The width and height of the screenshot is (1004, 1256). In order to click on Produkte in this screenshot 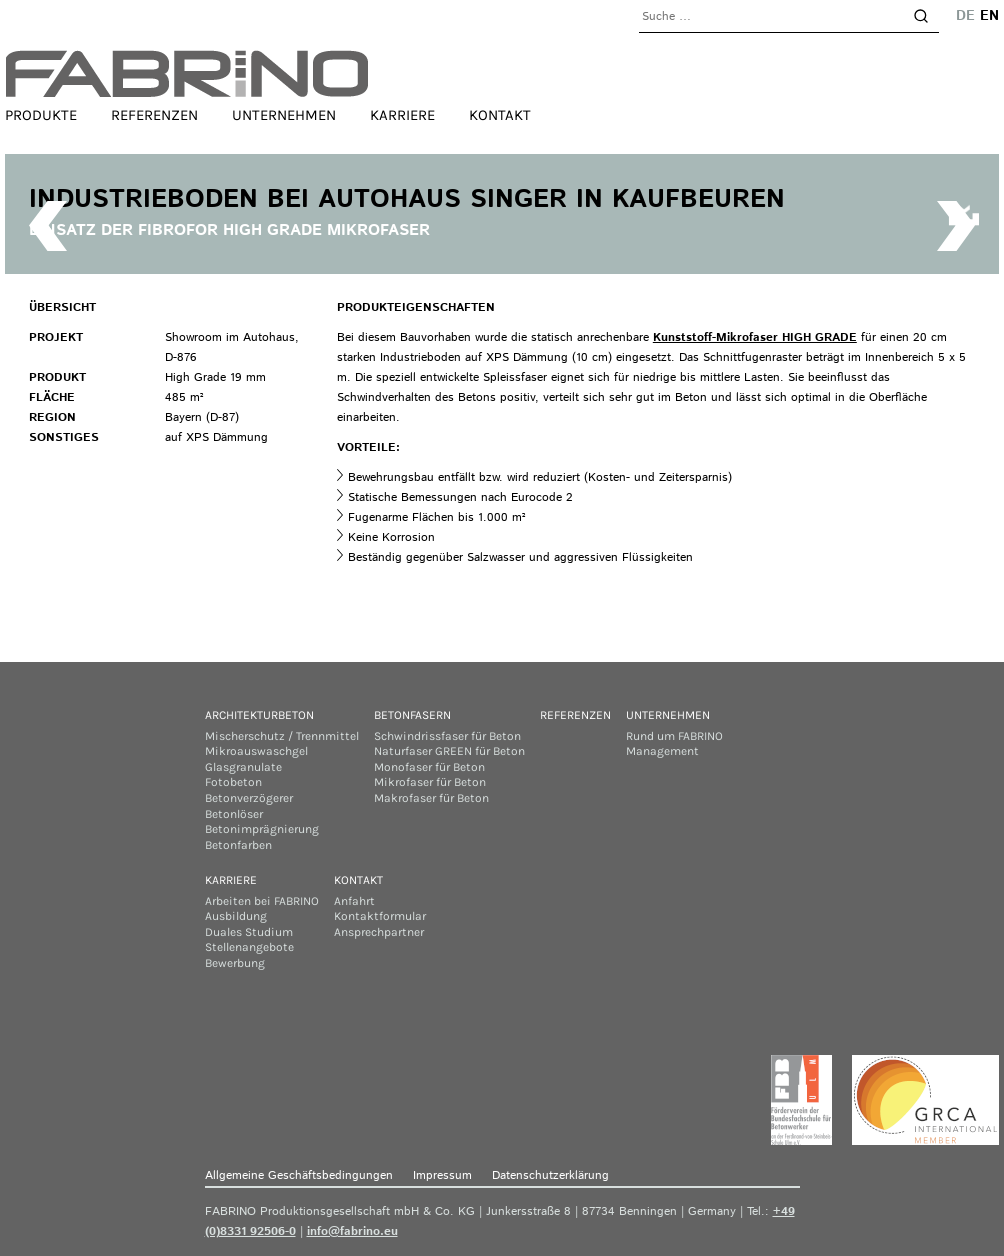, I will do `click(41, 115)`.